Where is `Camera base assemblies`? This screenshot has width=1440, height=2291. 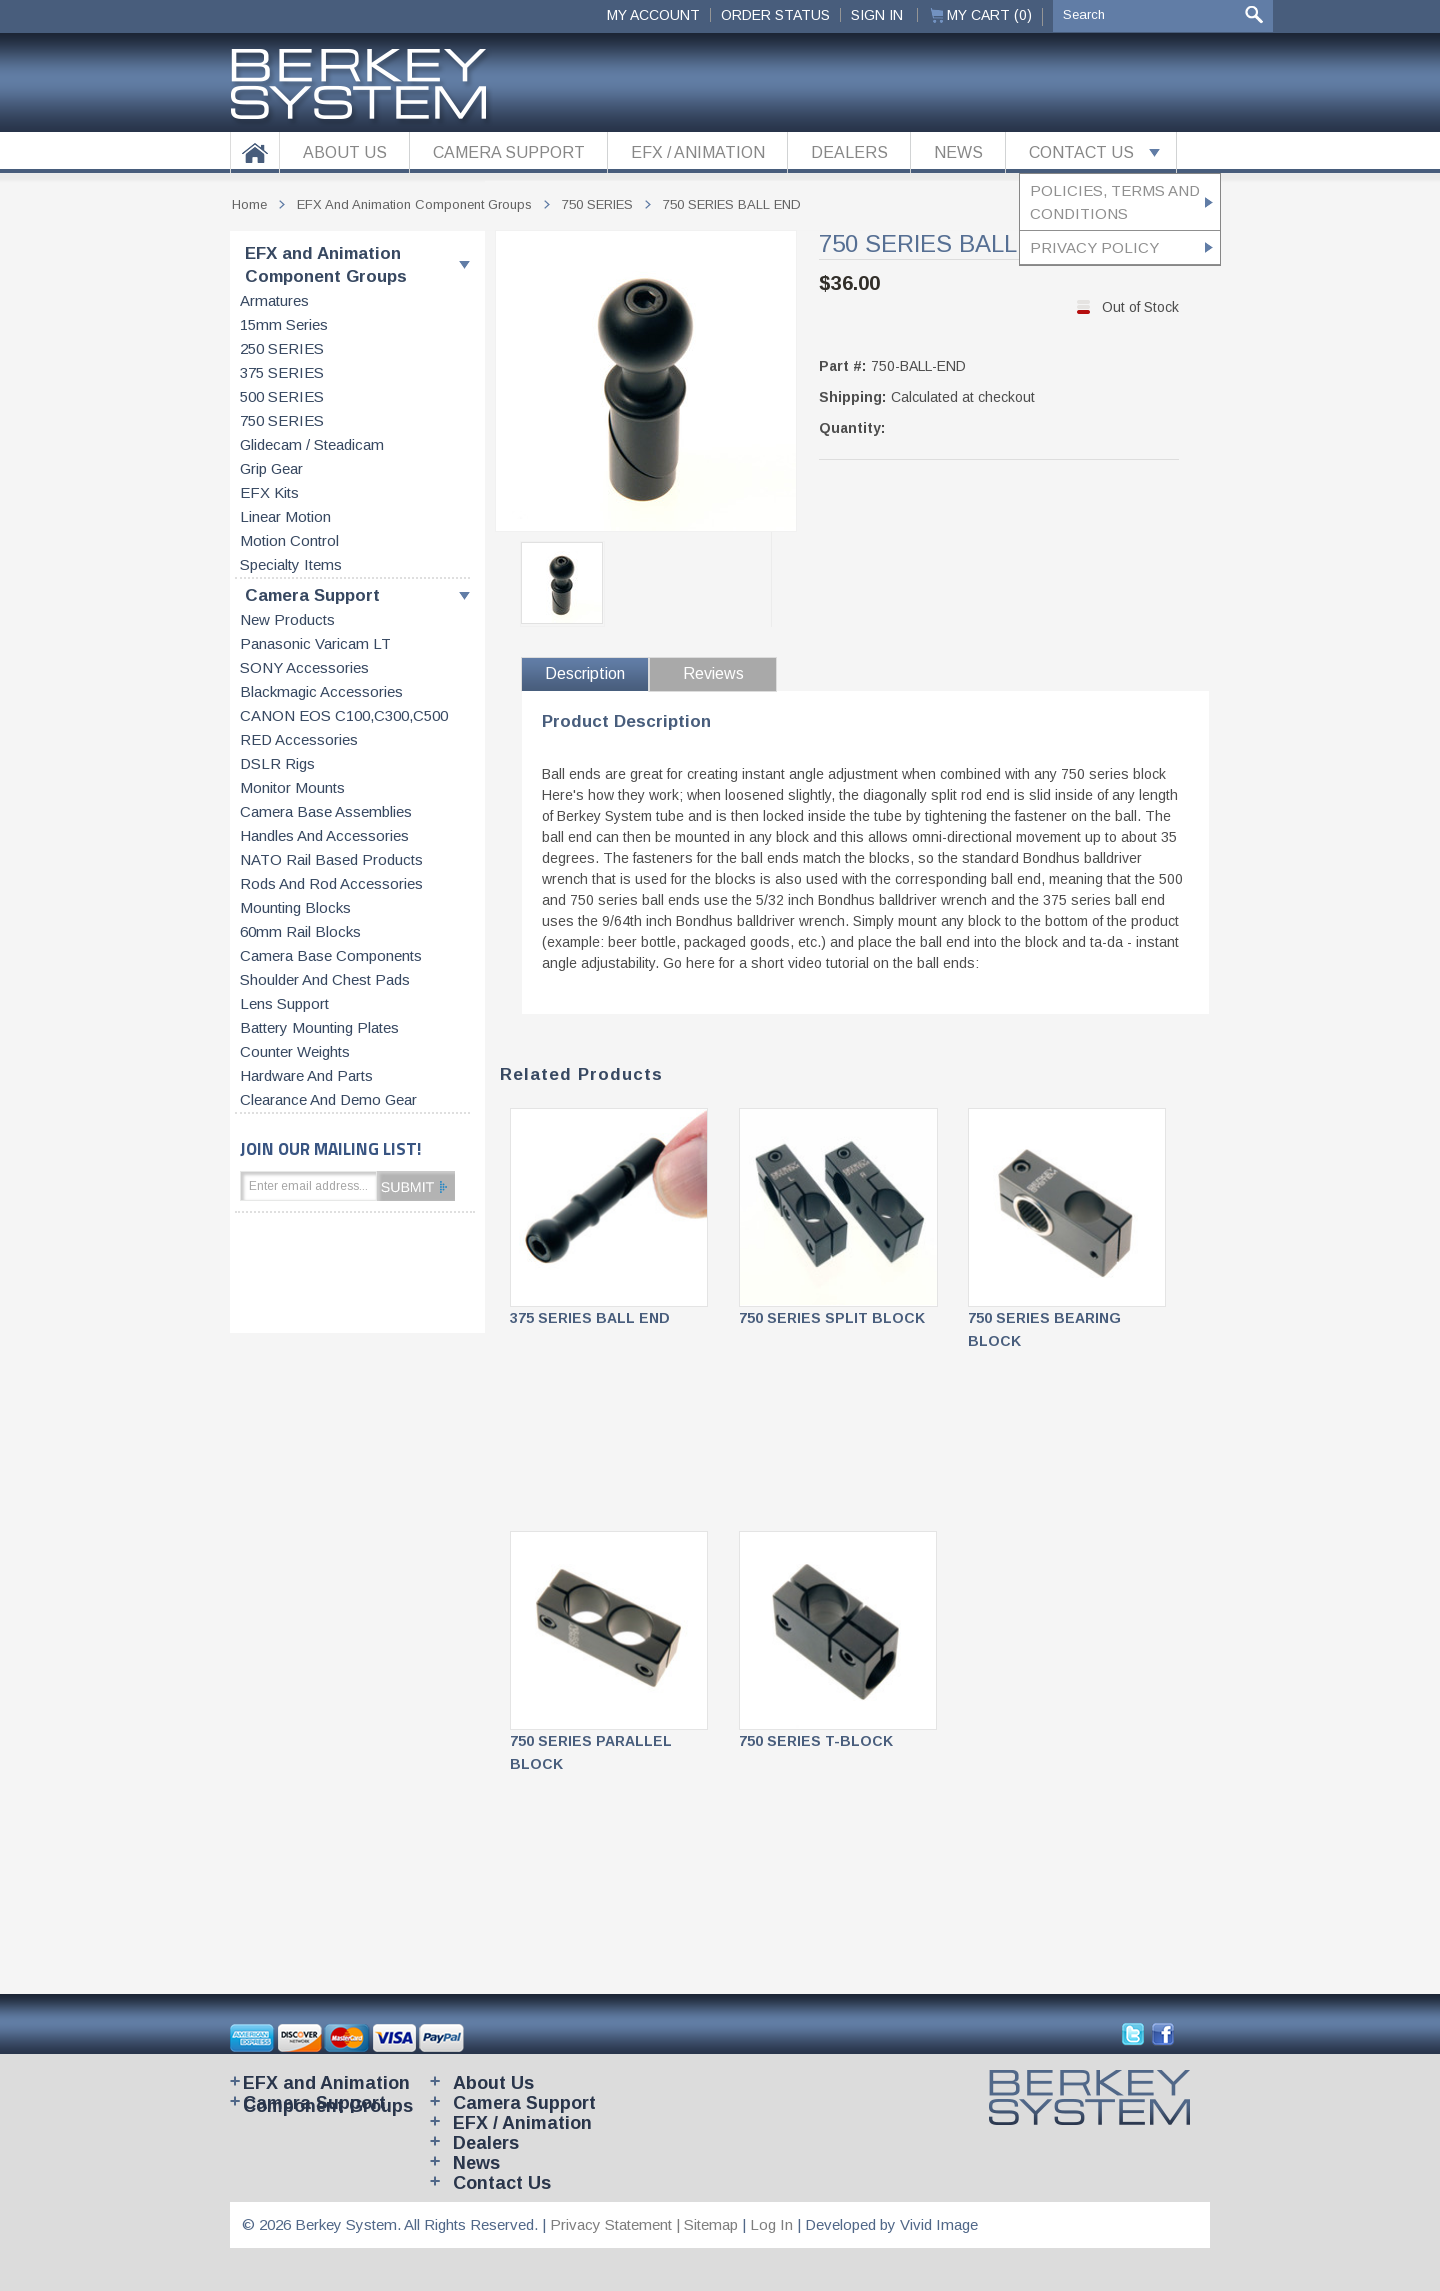
Camera base assemblies is located at coordinates (326, 812).